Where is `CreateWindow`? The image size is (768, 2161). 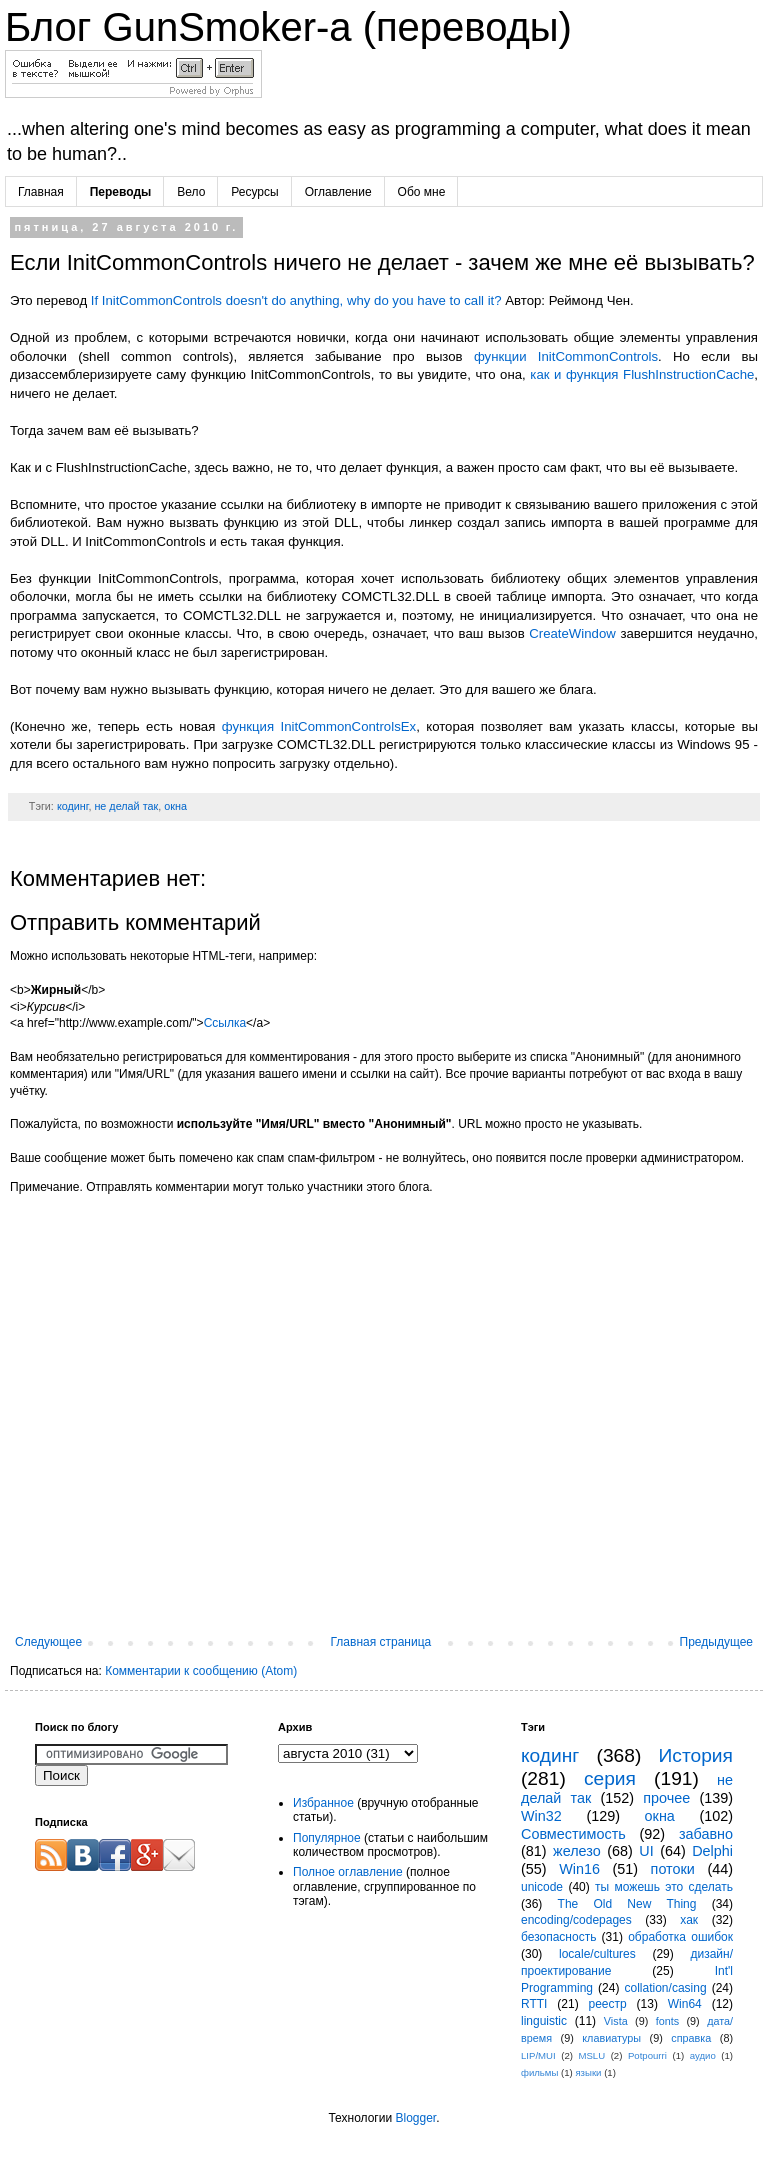
CreateWindow is located at coordinates (572, 633).